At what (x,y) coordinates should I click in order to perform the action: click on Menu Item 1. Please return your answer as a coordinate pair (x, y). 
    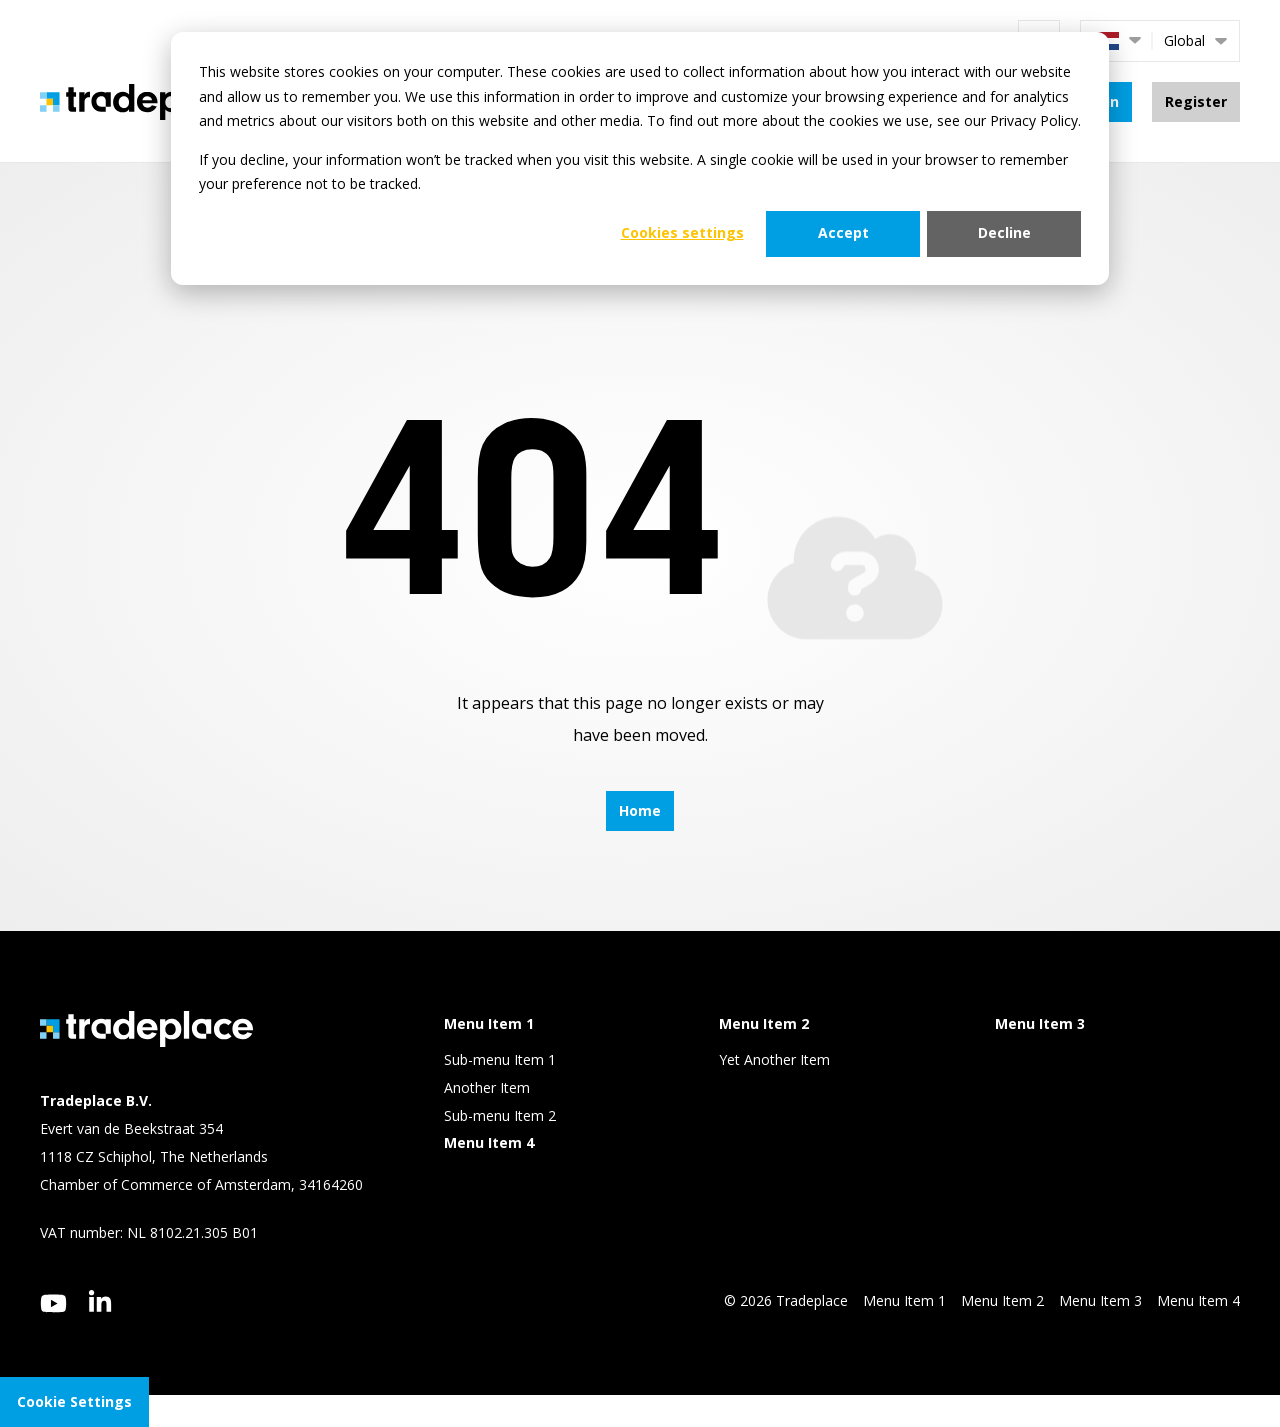
    Looking at the image, I should click on (904, 1300).